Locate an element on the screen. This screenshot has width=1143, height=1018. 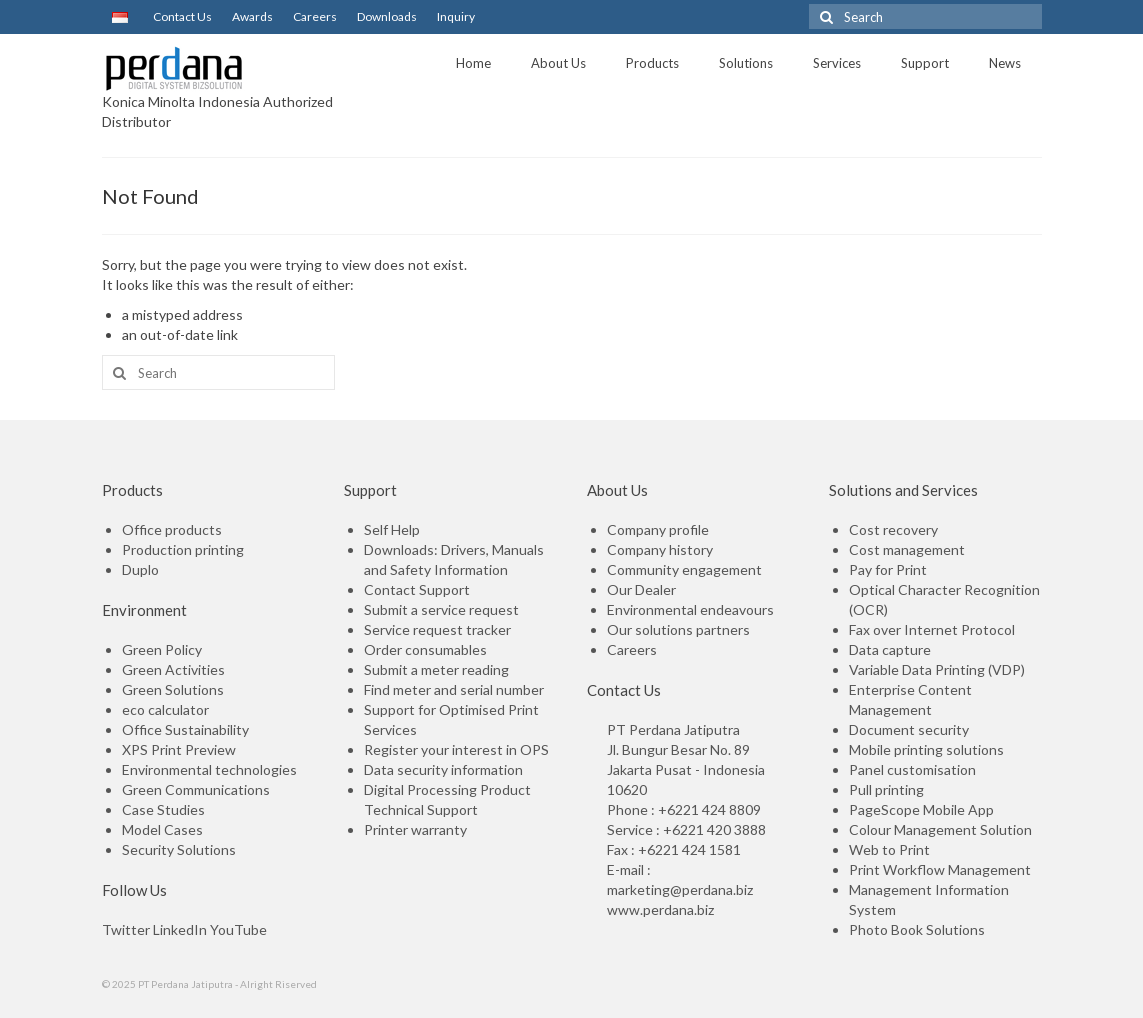
Production printing is located at coordinates (183, 549).